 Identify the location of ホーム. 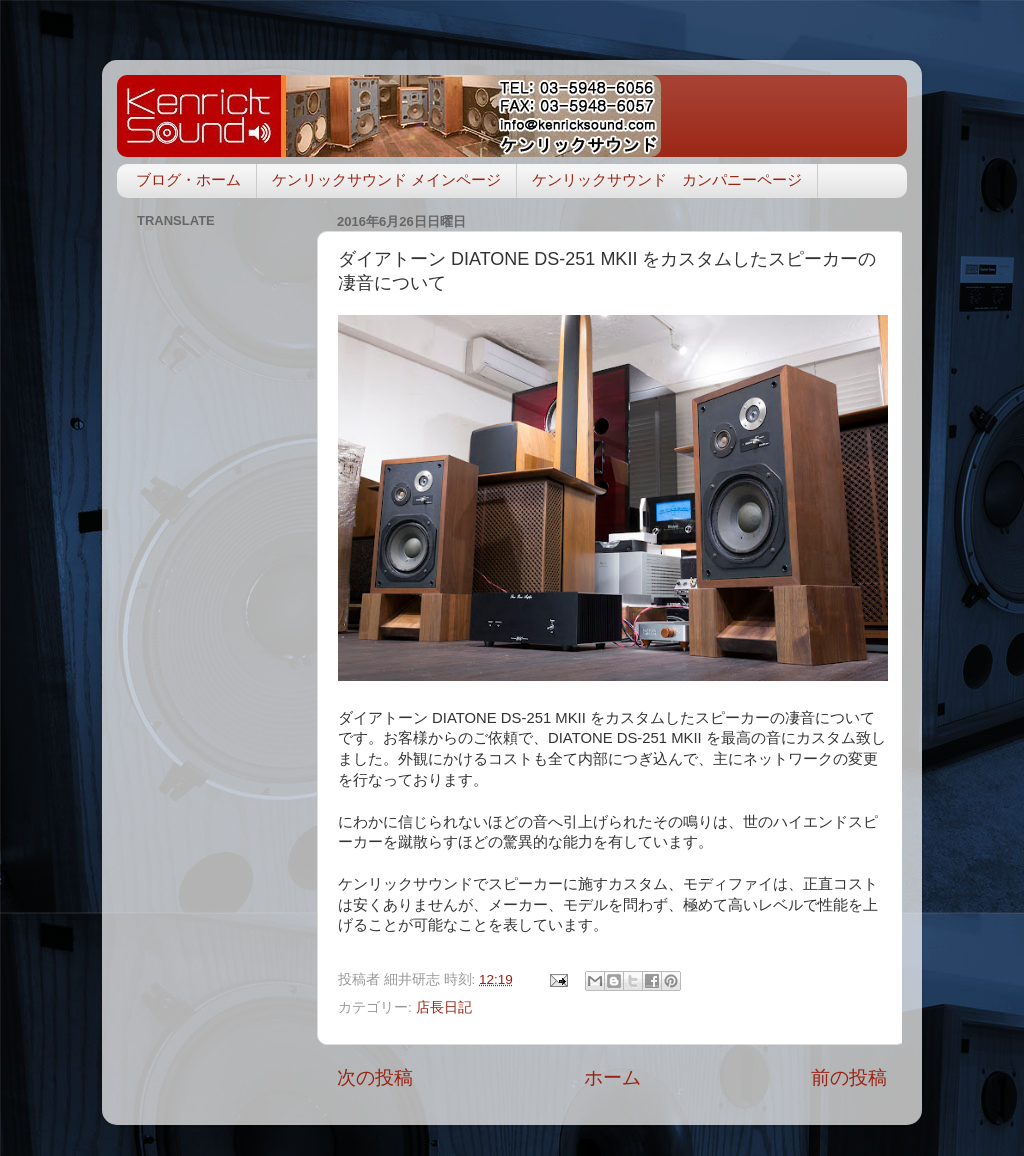
(612, 1077).